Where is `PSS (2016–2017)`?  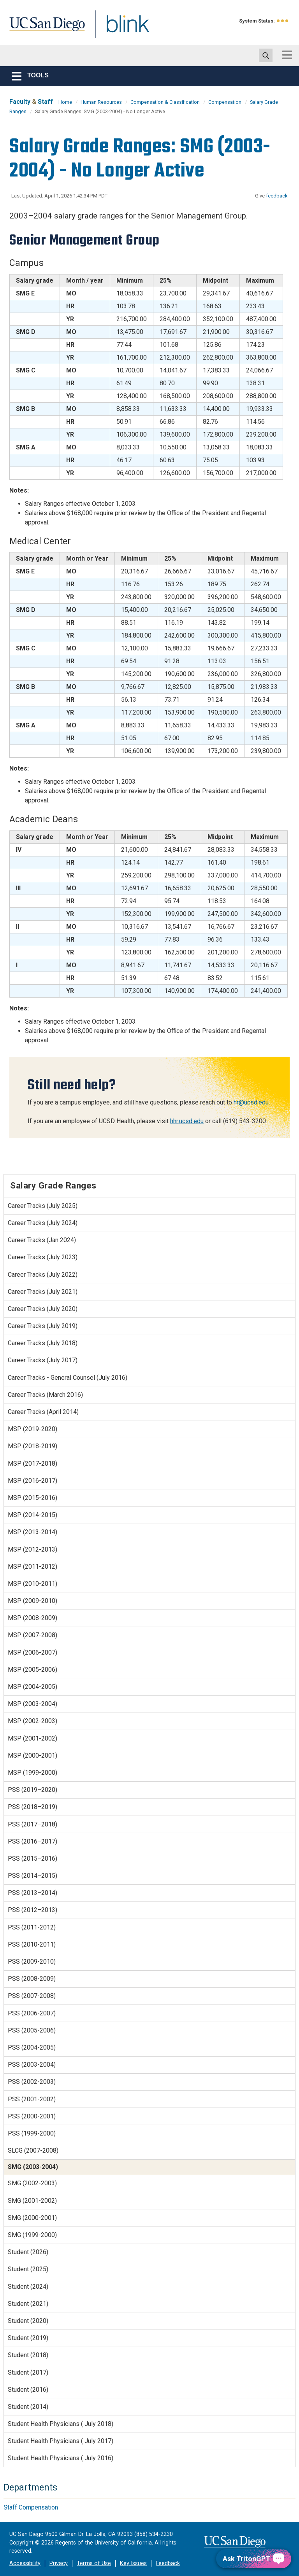
PSS (2016–2017) is located at coordinates (32, 1841).